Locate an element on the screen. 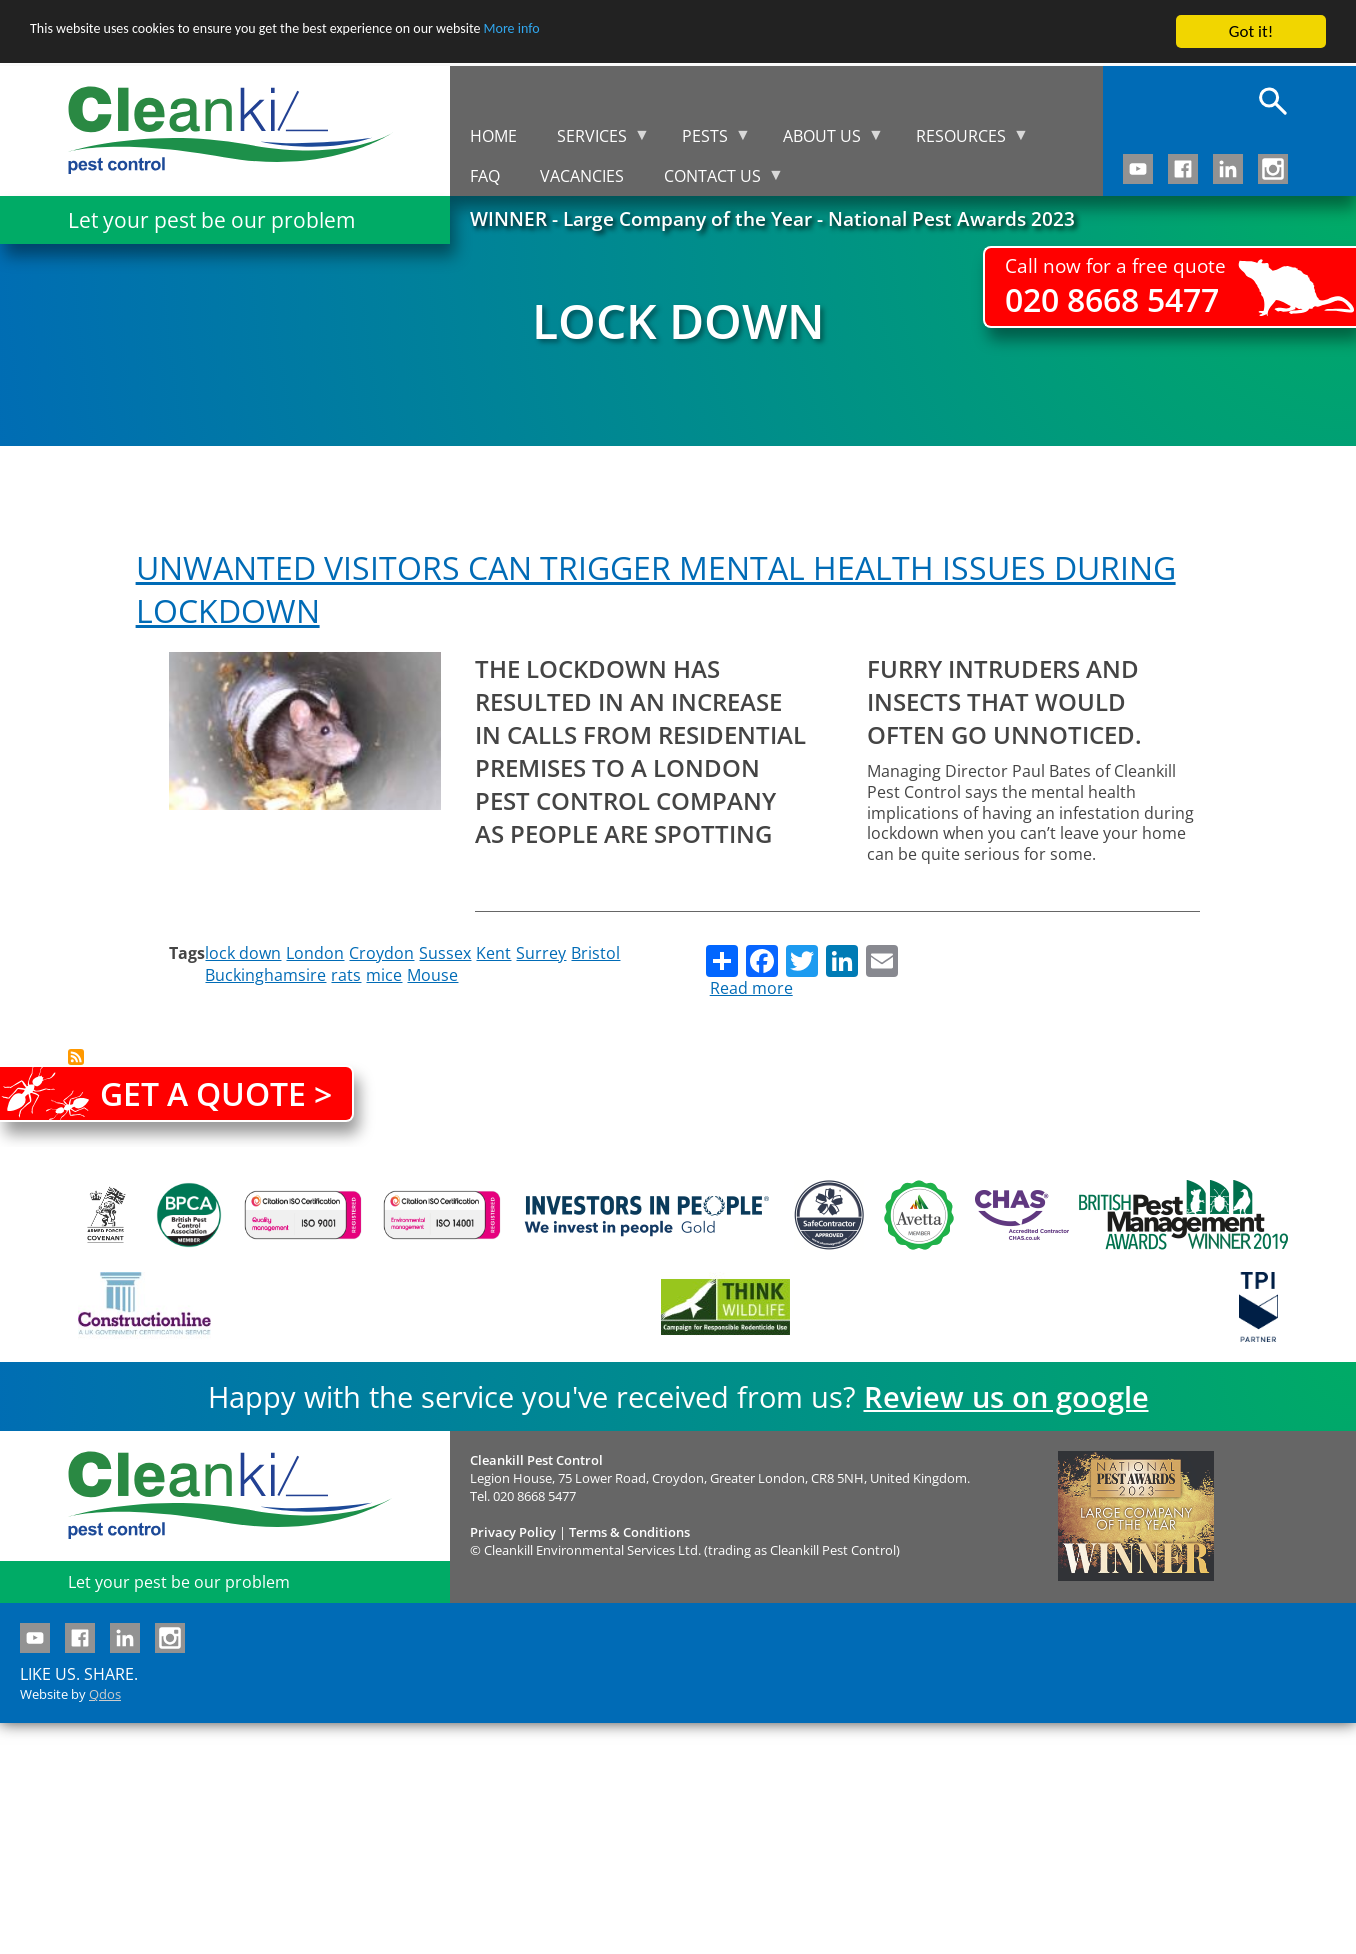  Surrey is located at coordinates (541, 953).